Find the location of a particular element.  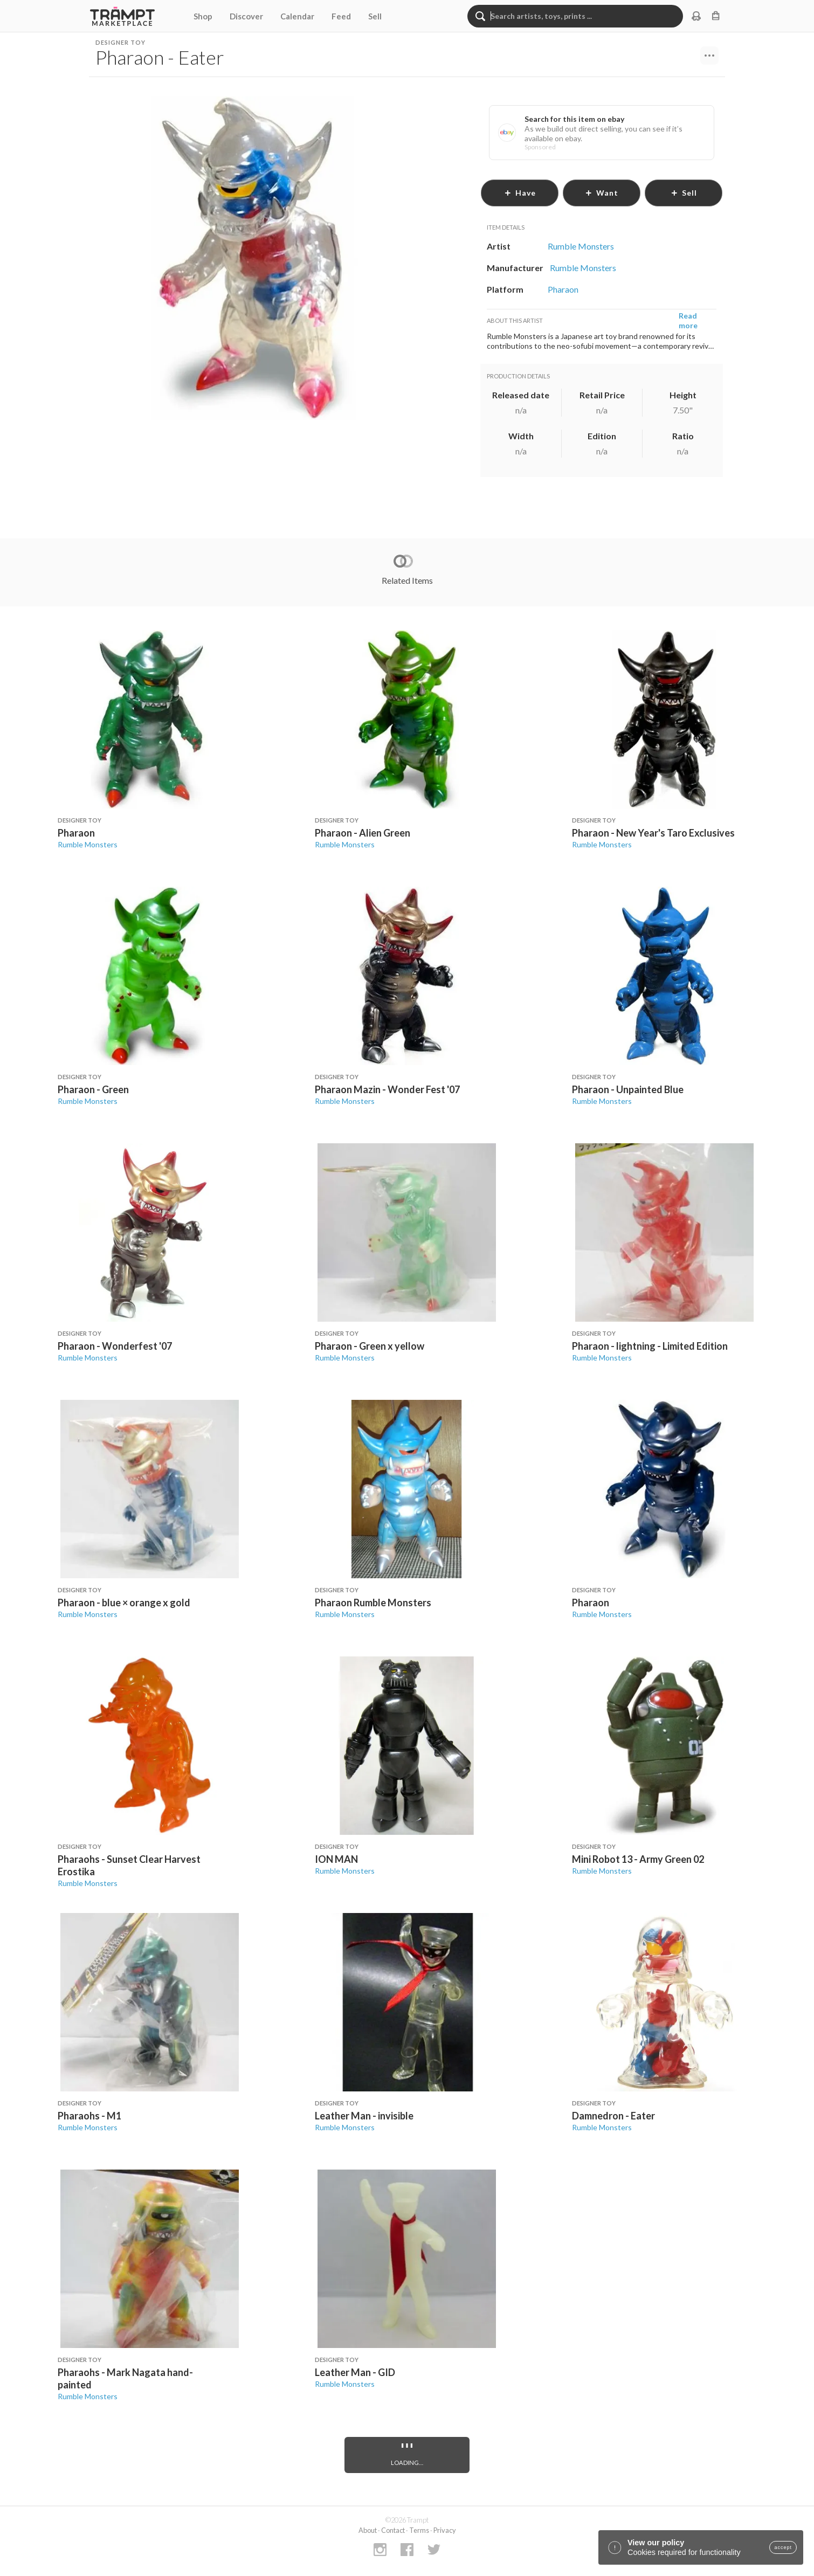

Feed is located at coordinates (341, 16).